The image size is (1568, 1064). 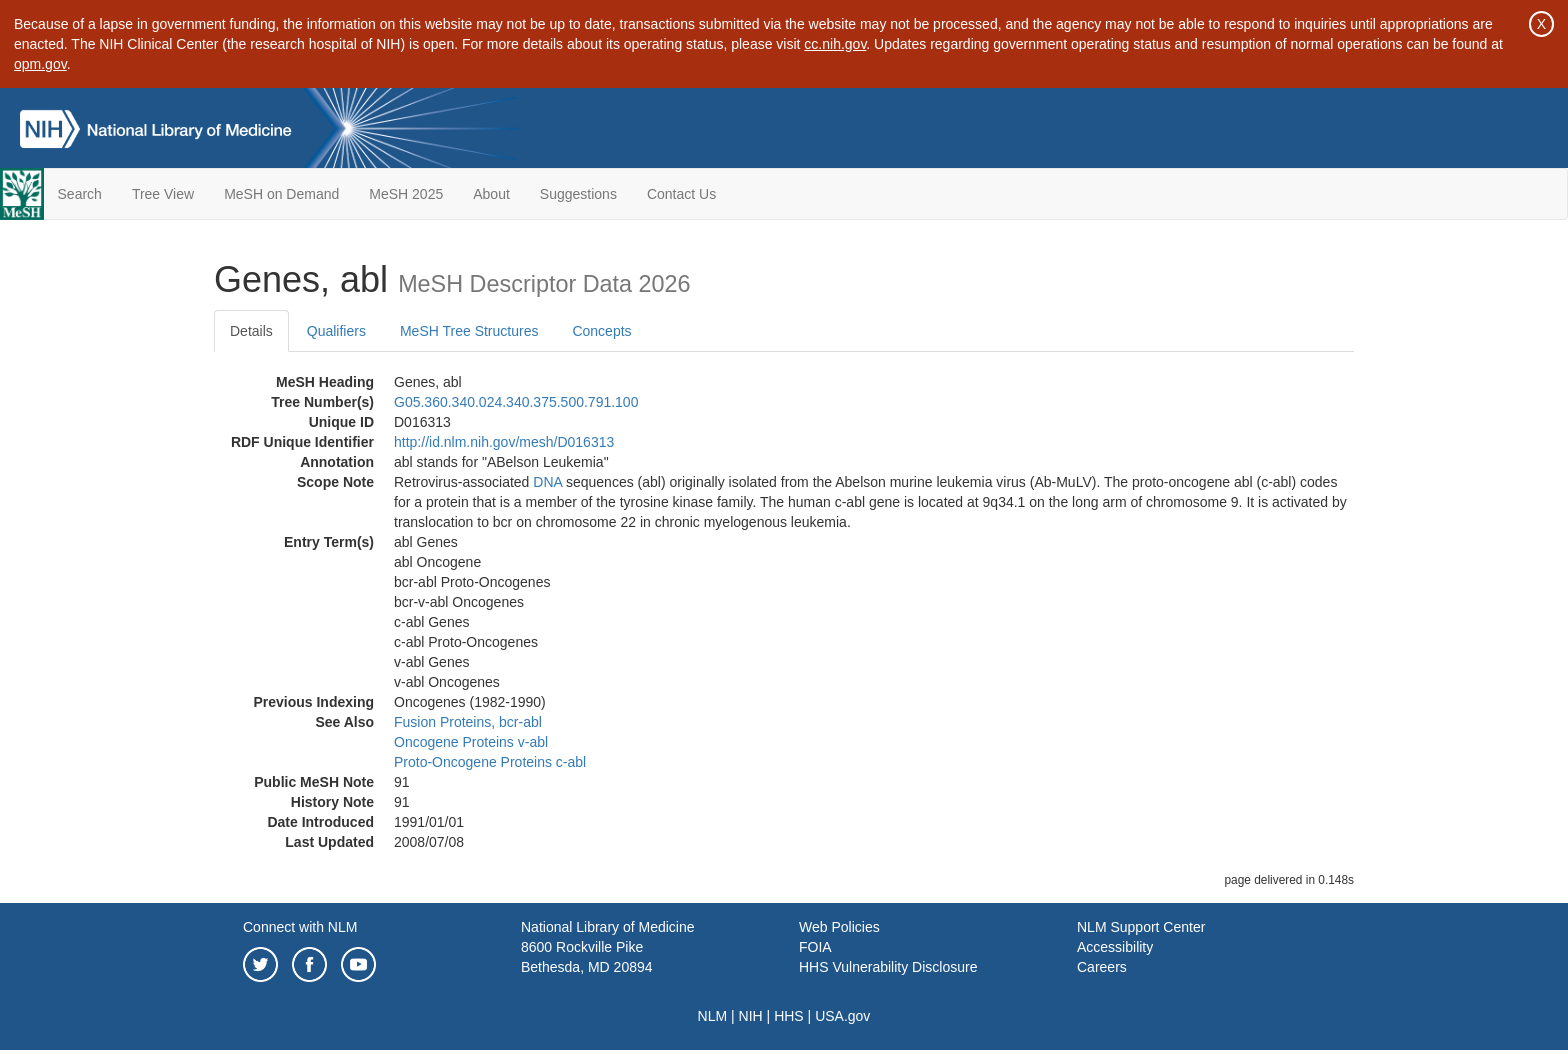 What do you see at coordinates (406, 194) in the screenshot?
I see `MeSH 2025` at bounding box center [406, 194].